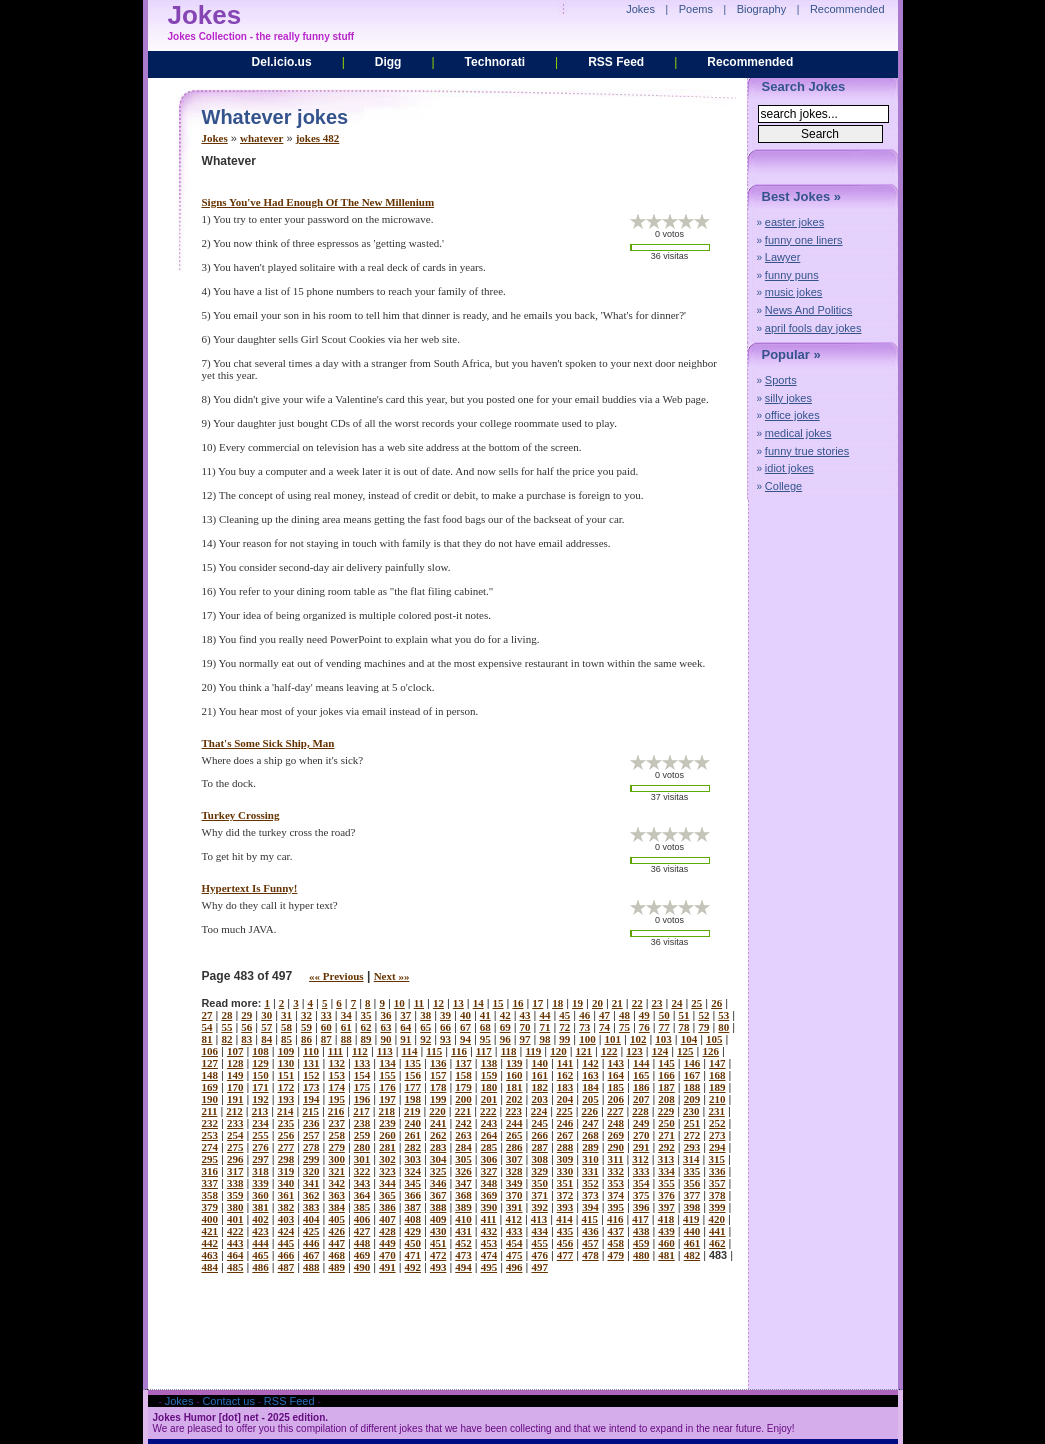  What do you see at coordinates (641, 1063) in the screenshot?
I see `144` at bounding box center [641, 1063].